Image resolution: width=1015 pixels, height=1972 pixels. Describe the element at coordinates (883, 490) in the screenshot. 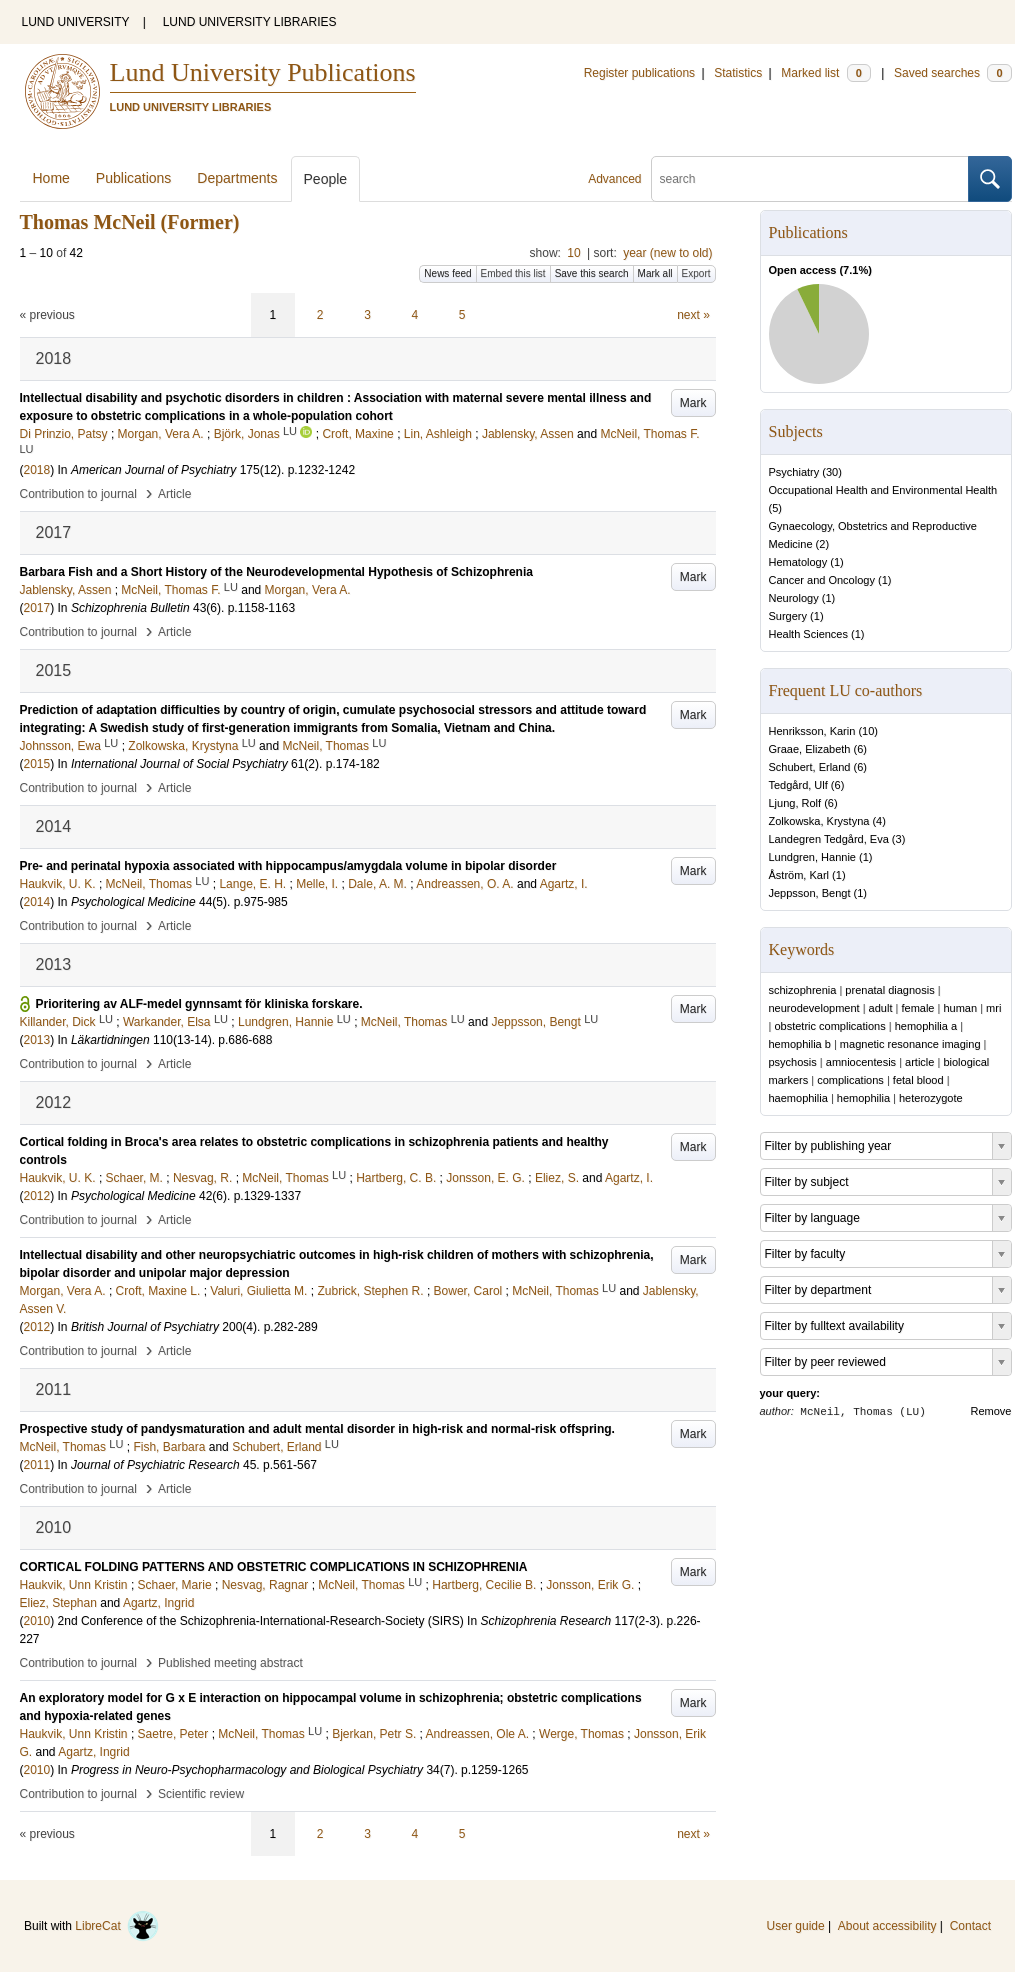

I see `Occupational Health and Environmental Health` at that location.